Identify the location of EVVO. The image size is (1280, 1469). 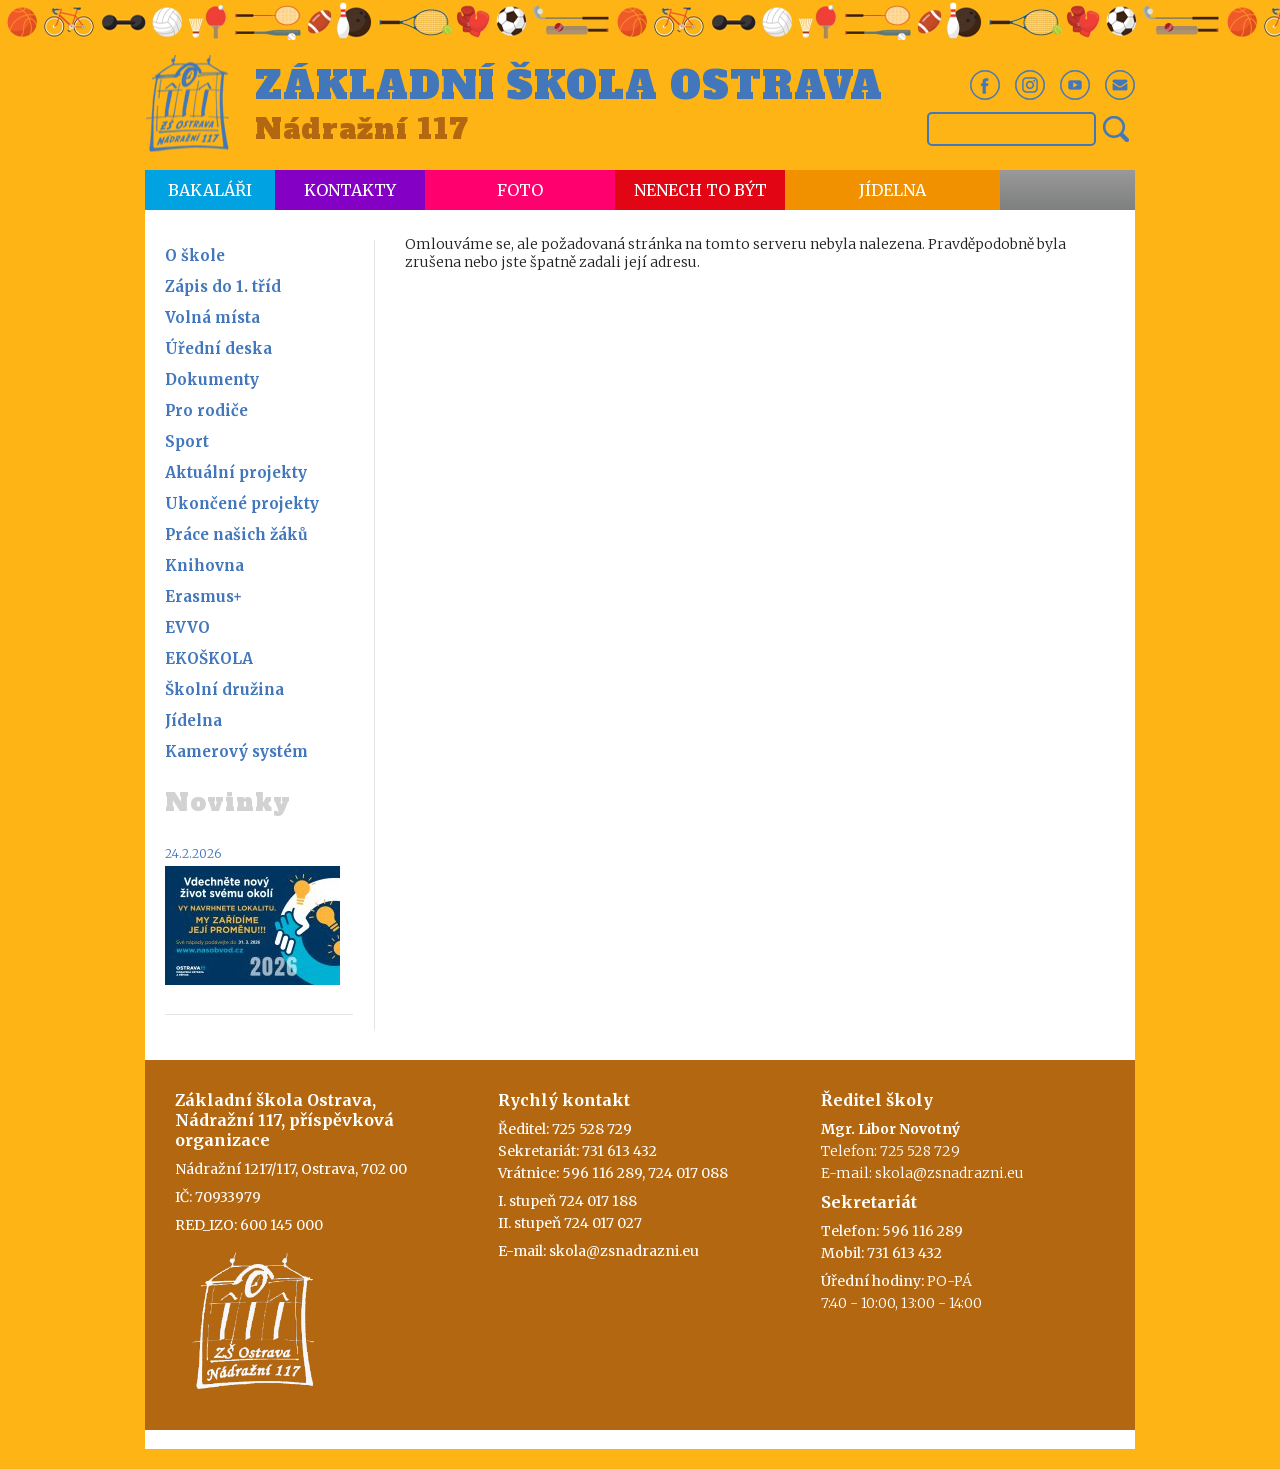
(187, 627).